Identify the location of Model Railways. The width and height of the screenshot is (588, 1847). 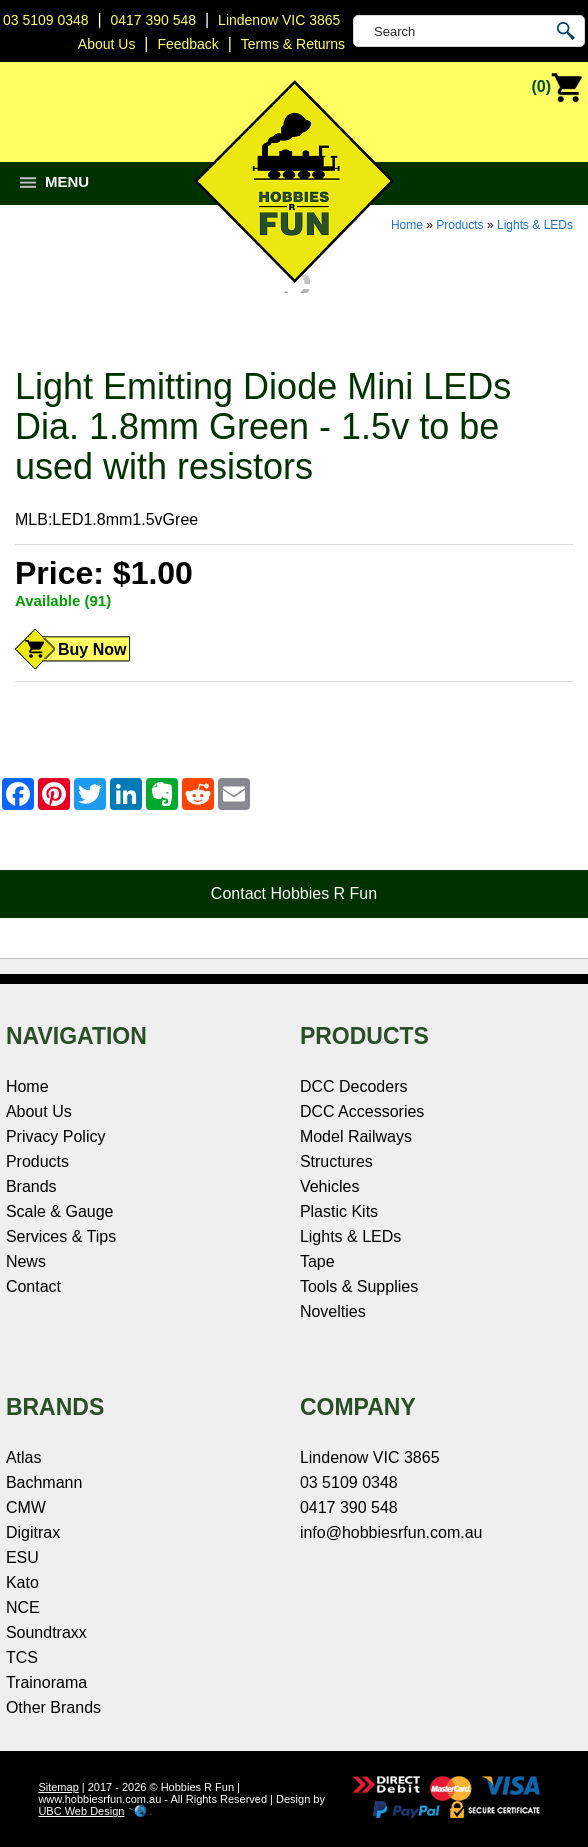
(356, 1136).